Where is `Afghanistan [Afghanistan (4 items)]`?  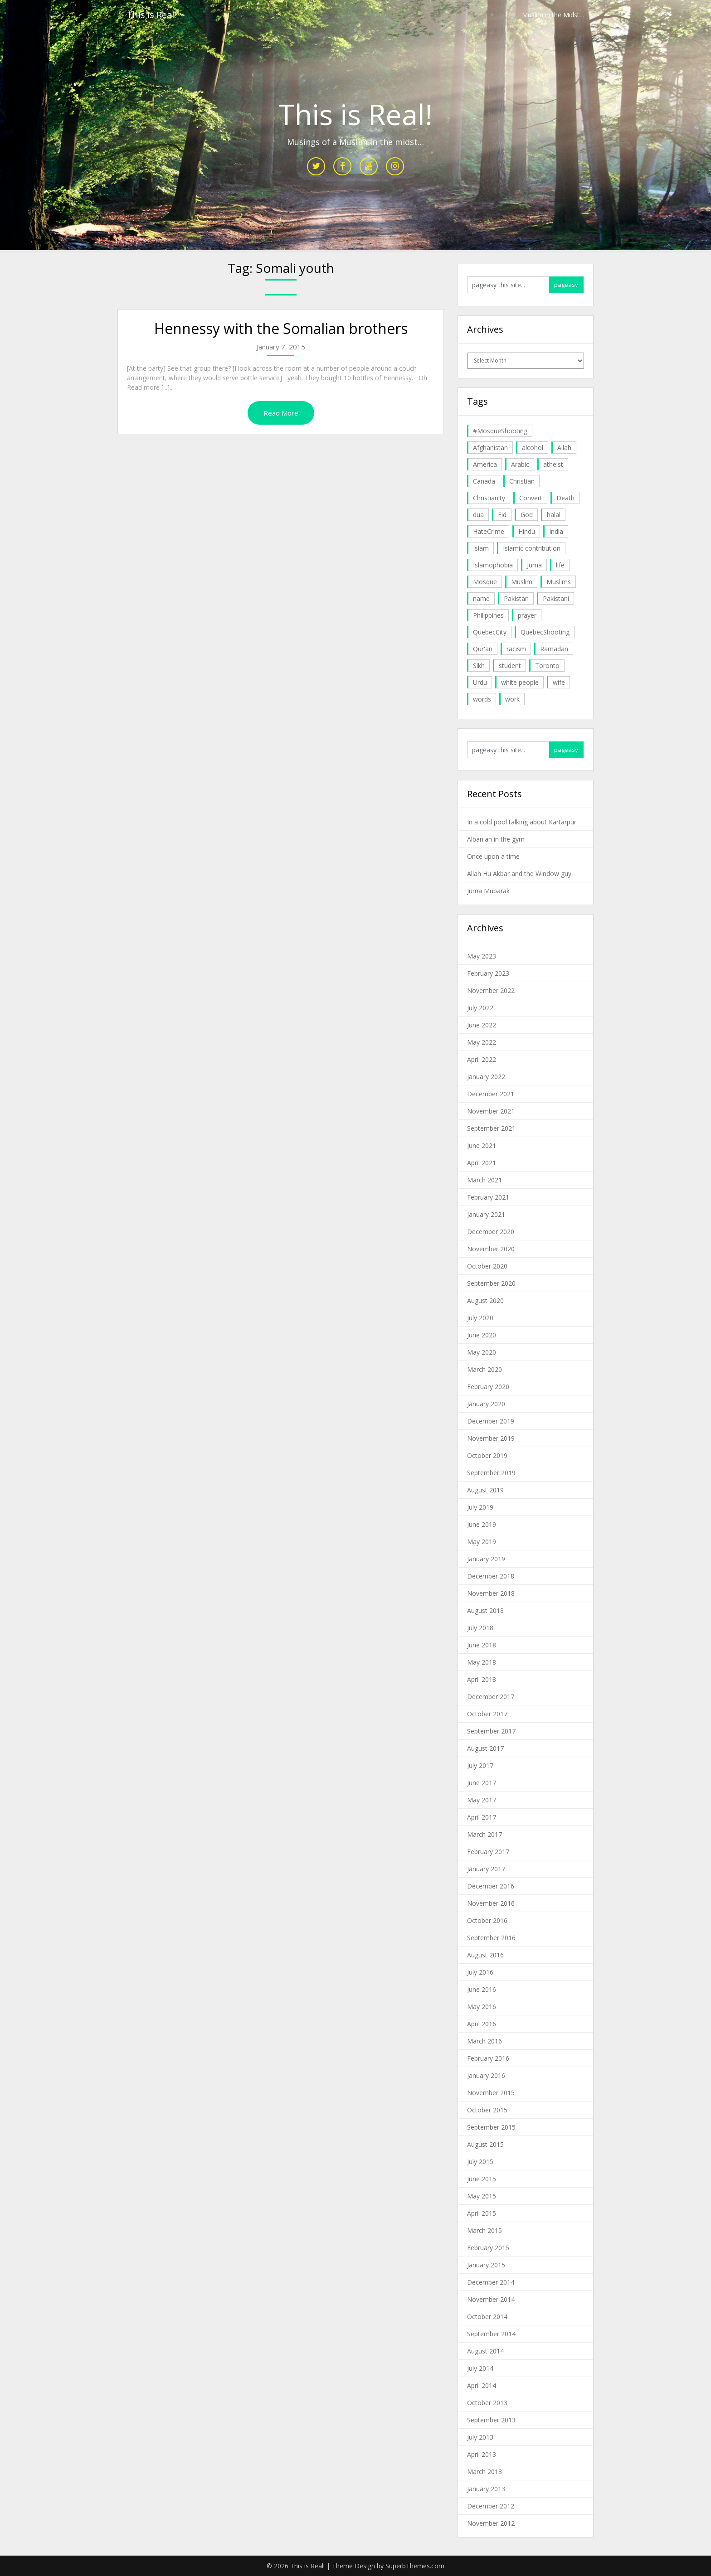 Afghanistan [Afghanistan (4 items)] is located at coordinates (490, 447).